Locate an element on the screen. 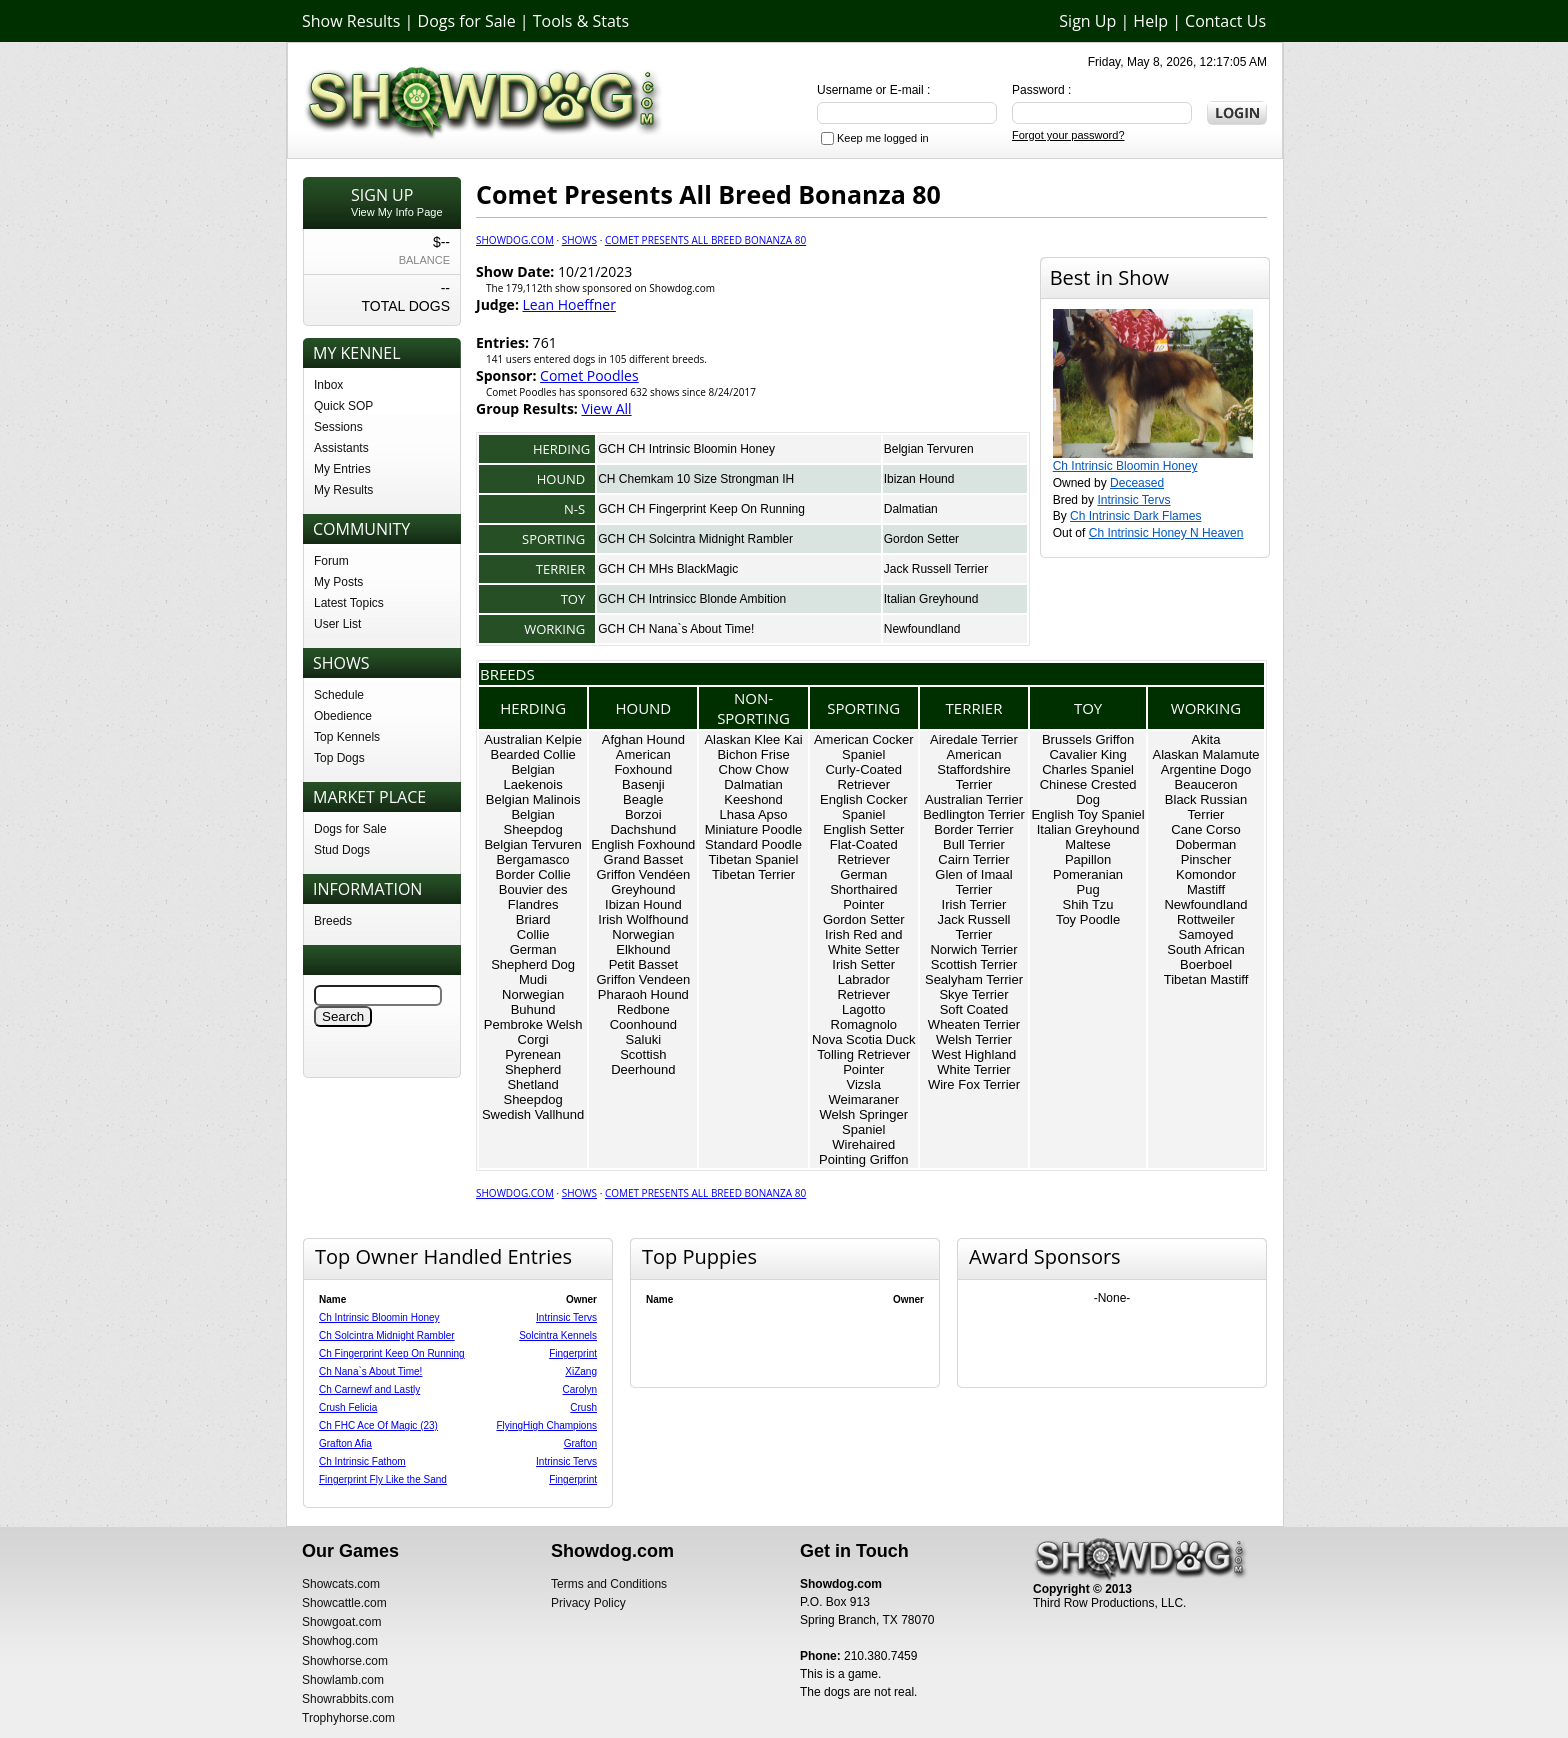 The width and height of the screenshot is (1568, 1738). Pembroke Welsh Corgi is located at coordinates (533, 1032).